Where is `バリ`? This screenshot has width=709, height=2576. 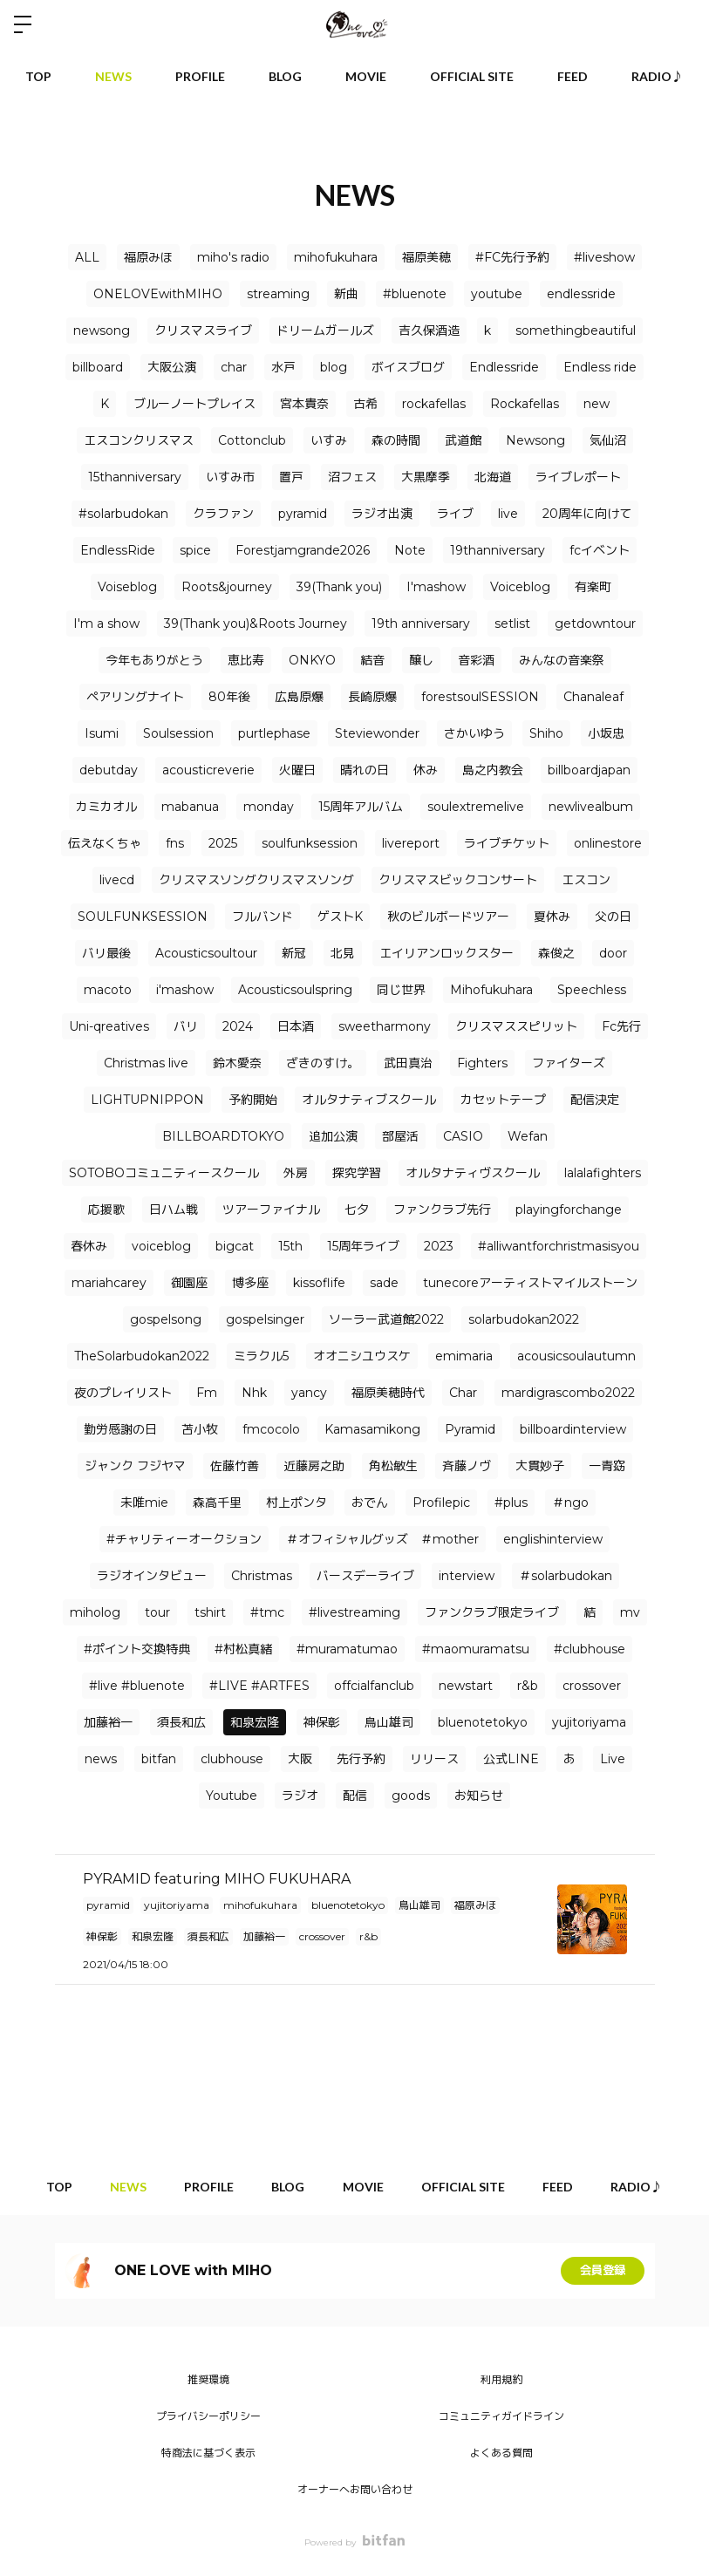 バリ is located at coordinates (186, 1026).